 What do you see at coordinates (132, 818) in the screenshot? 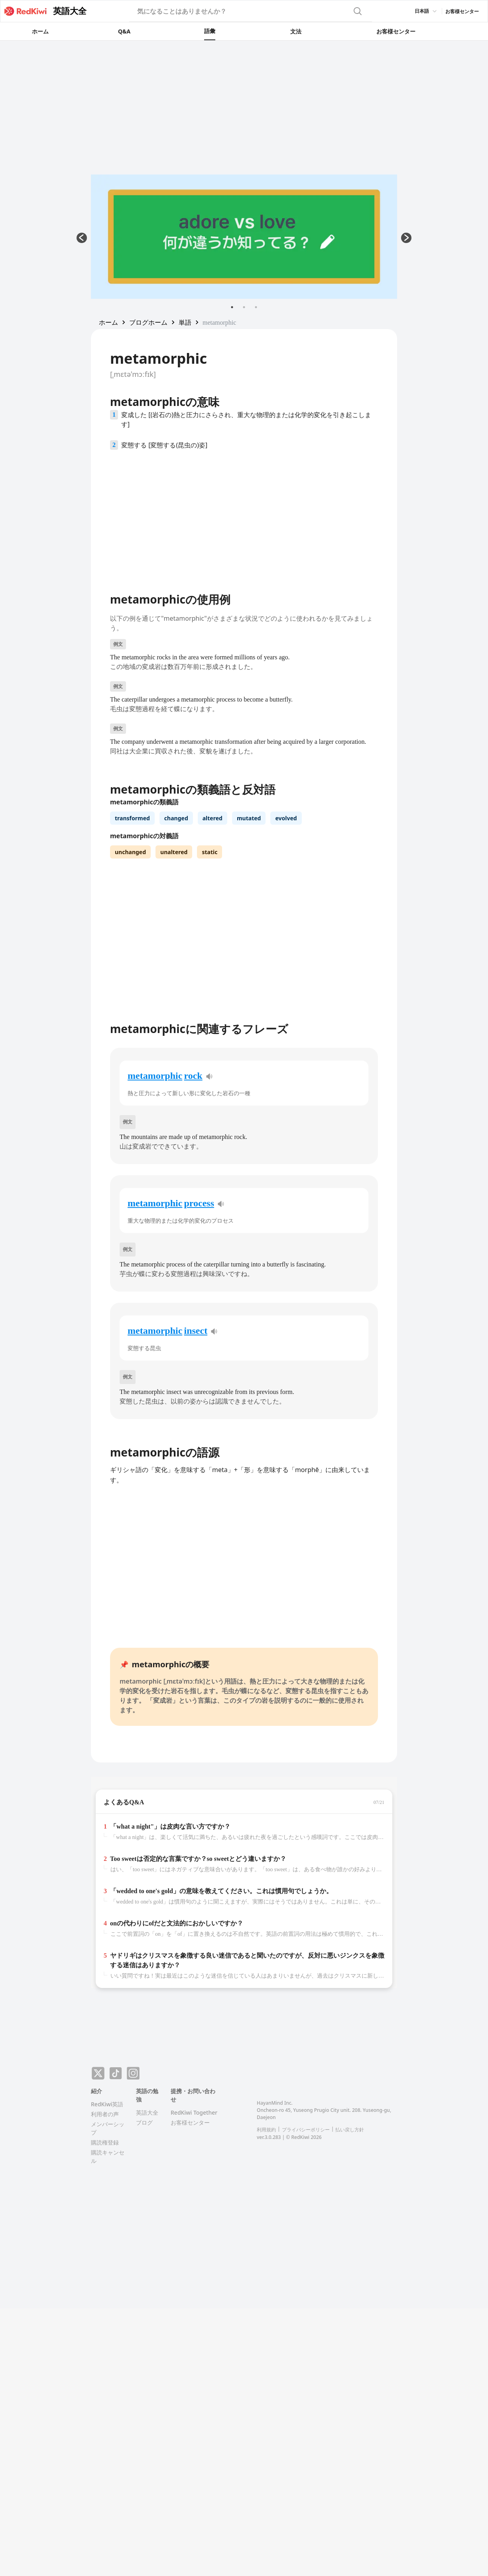
I see `transformed` at bounding box center [132, 818].